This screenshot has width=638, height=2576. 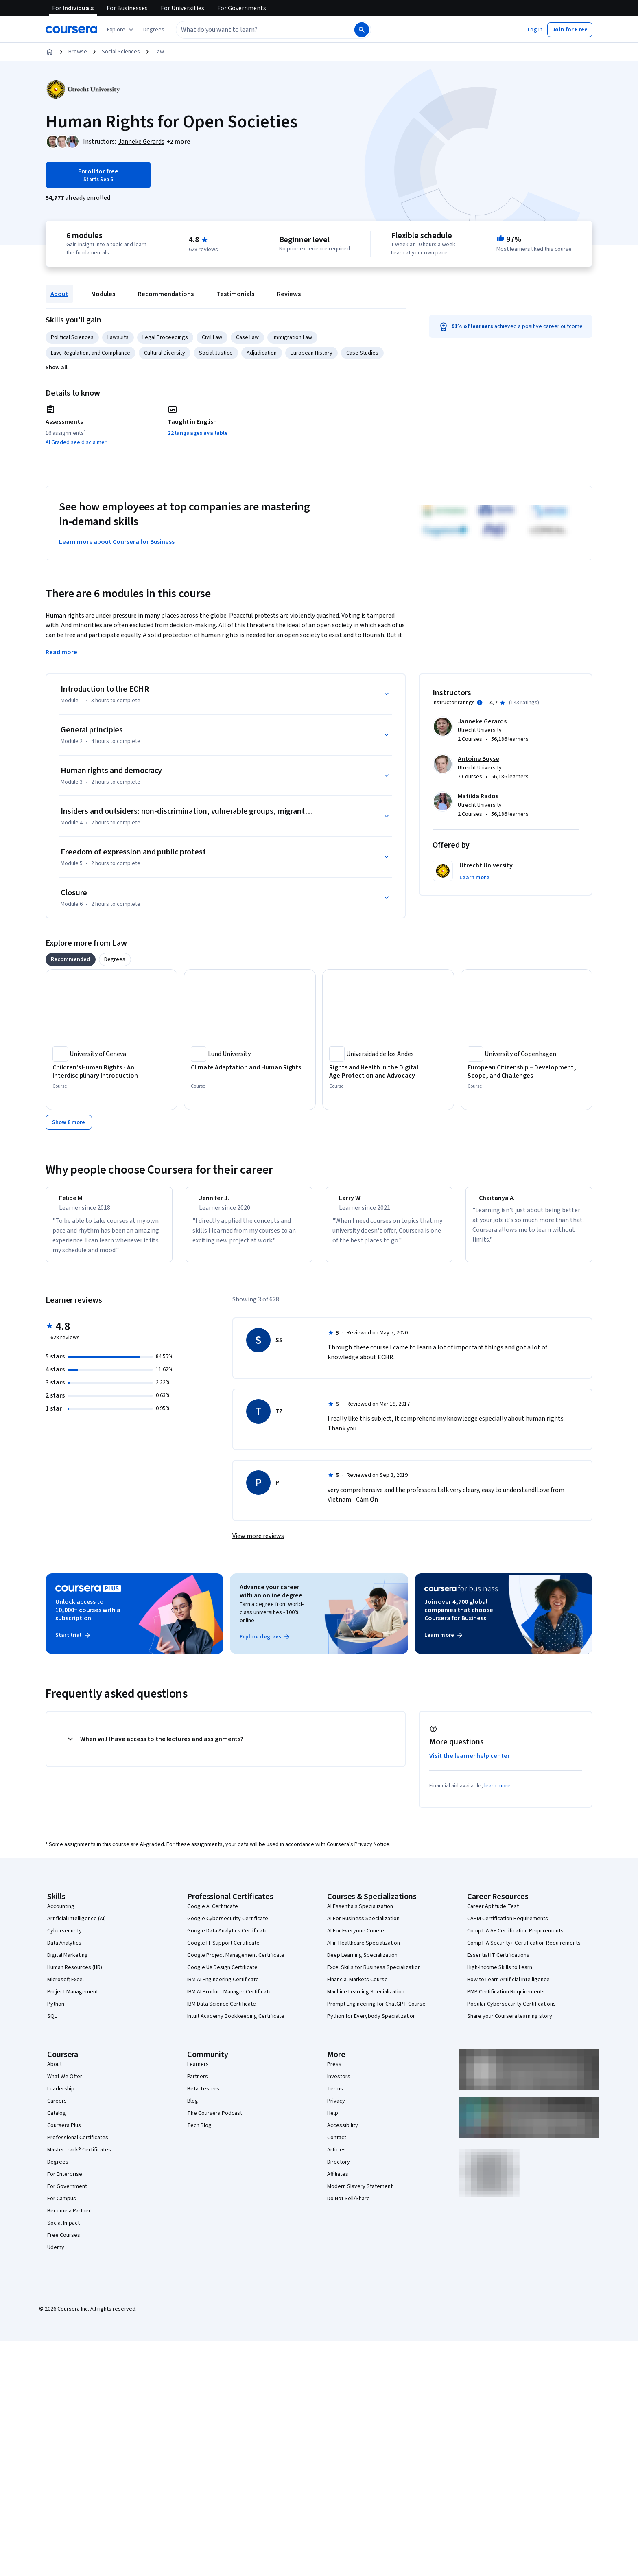 I want to click on [Rights and Health in the Digital Age:Protection and Advocacy, offered by Universidad de los Andes, COURSE], so click(x=388, y=1071).